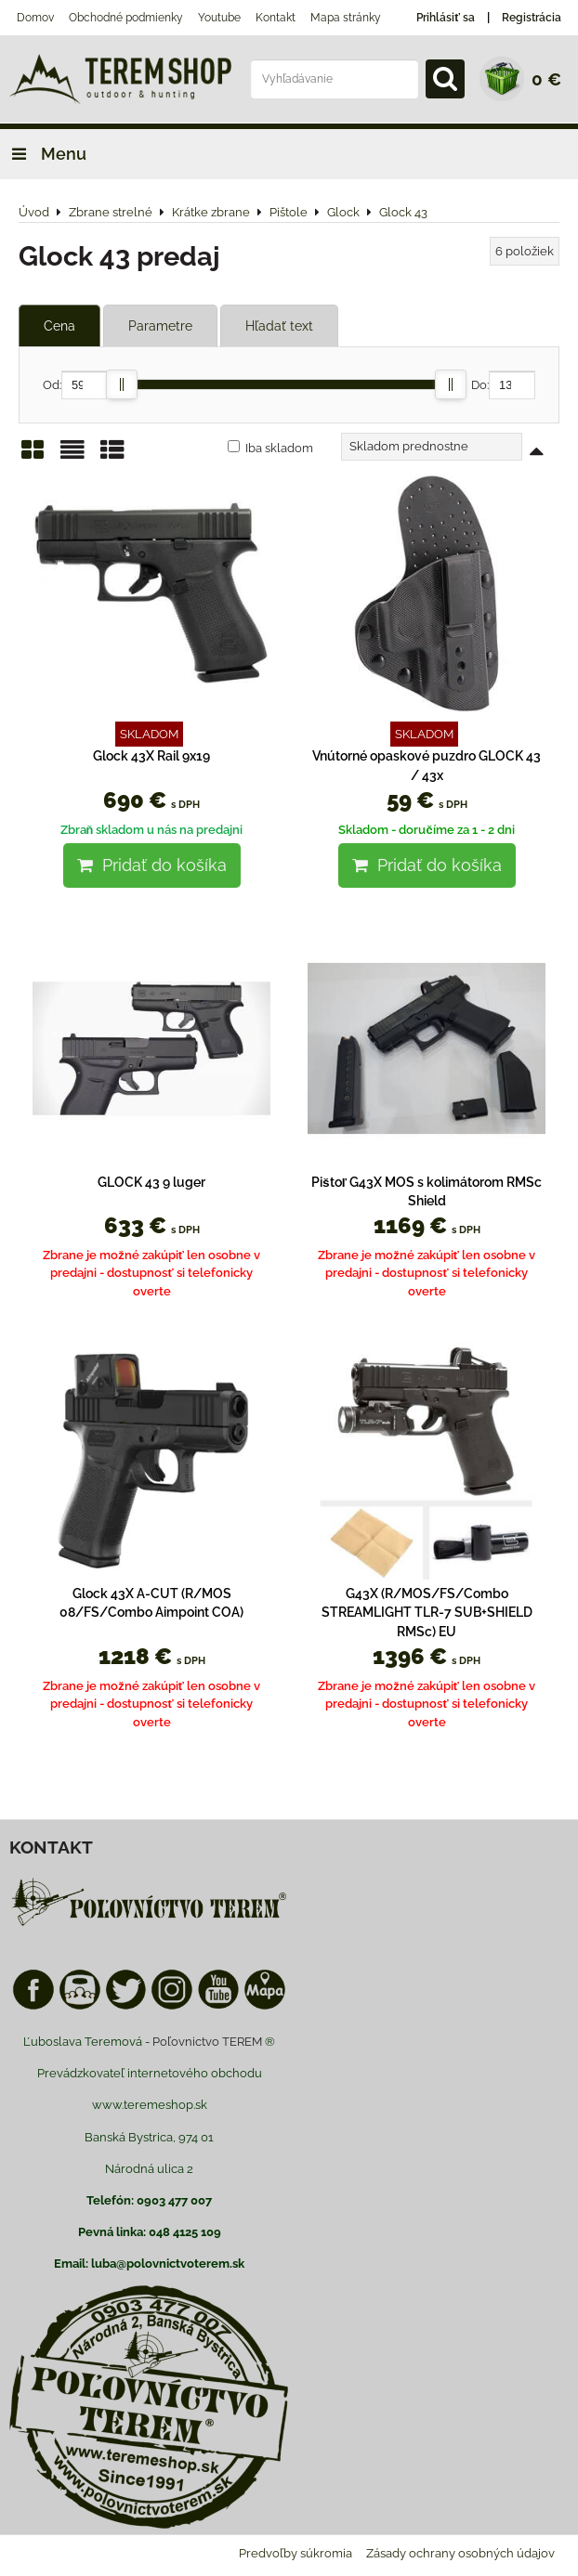 Image resolution: width=578 pixels, height=2576 pixels. I want to click on [slider], so click(122, 384).